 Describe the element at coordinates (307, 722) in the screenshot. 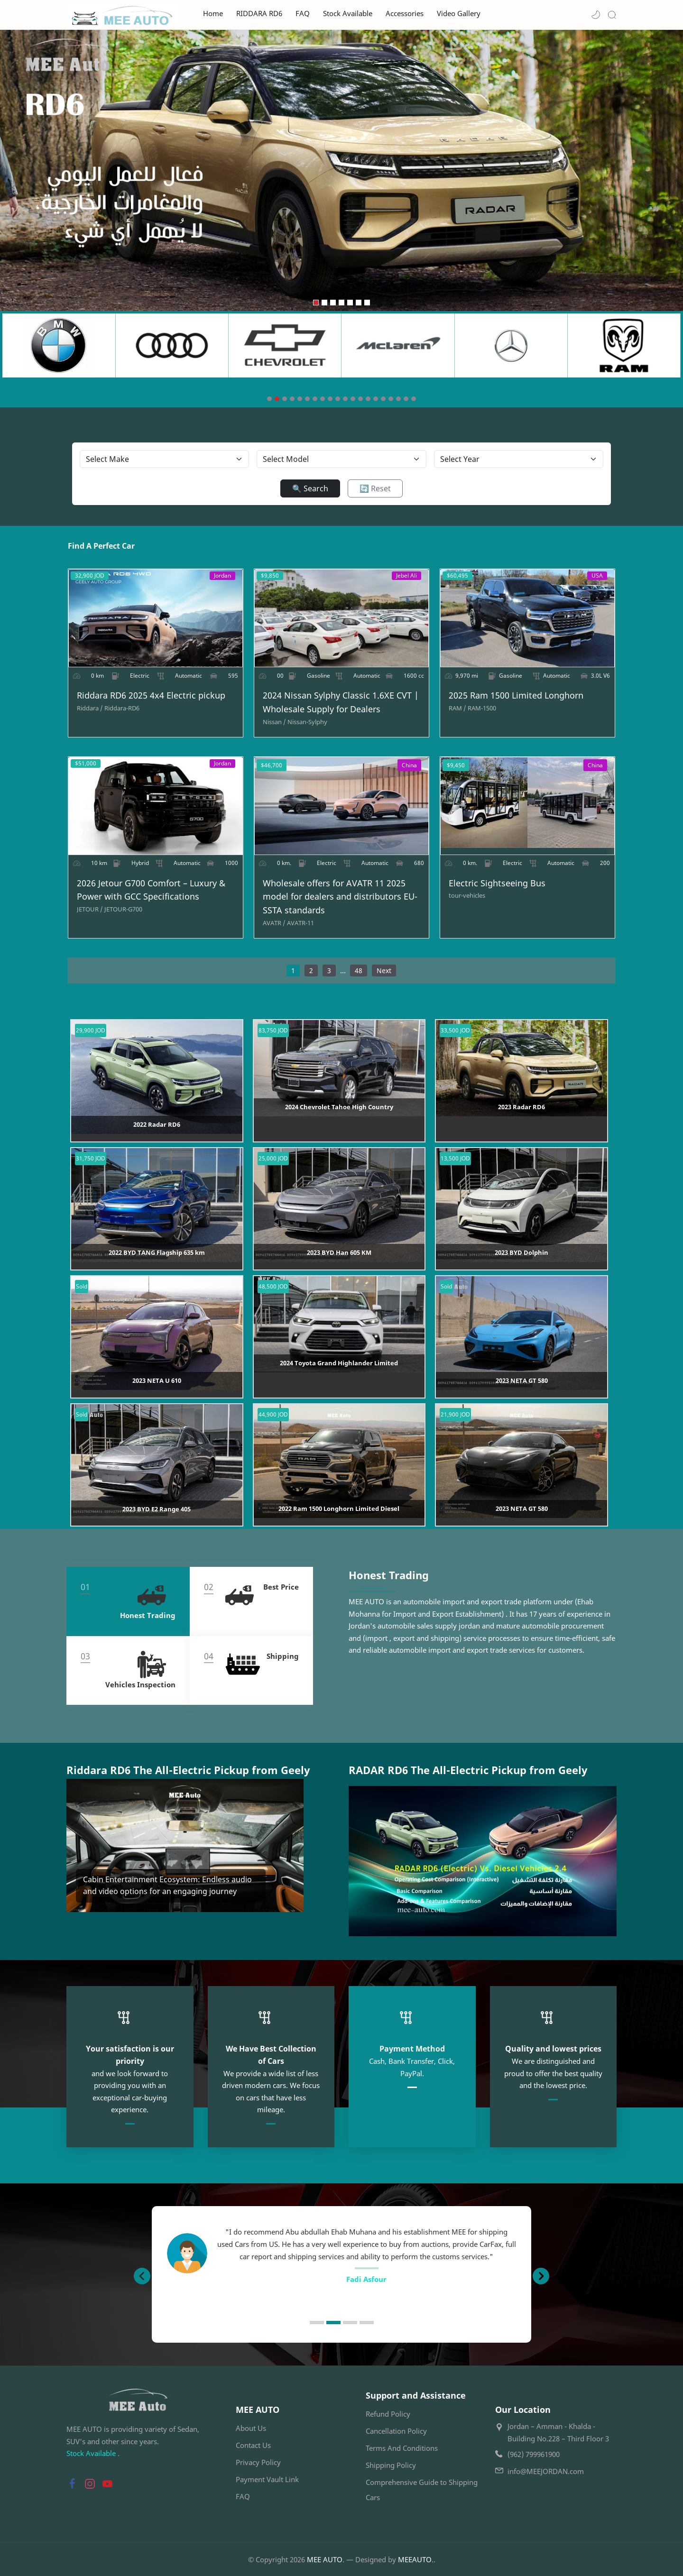

I see `[Nissan-Sylphy]` at that location.